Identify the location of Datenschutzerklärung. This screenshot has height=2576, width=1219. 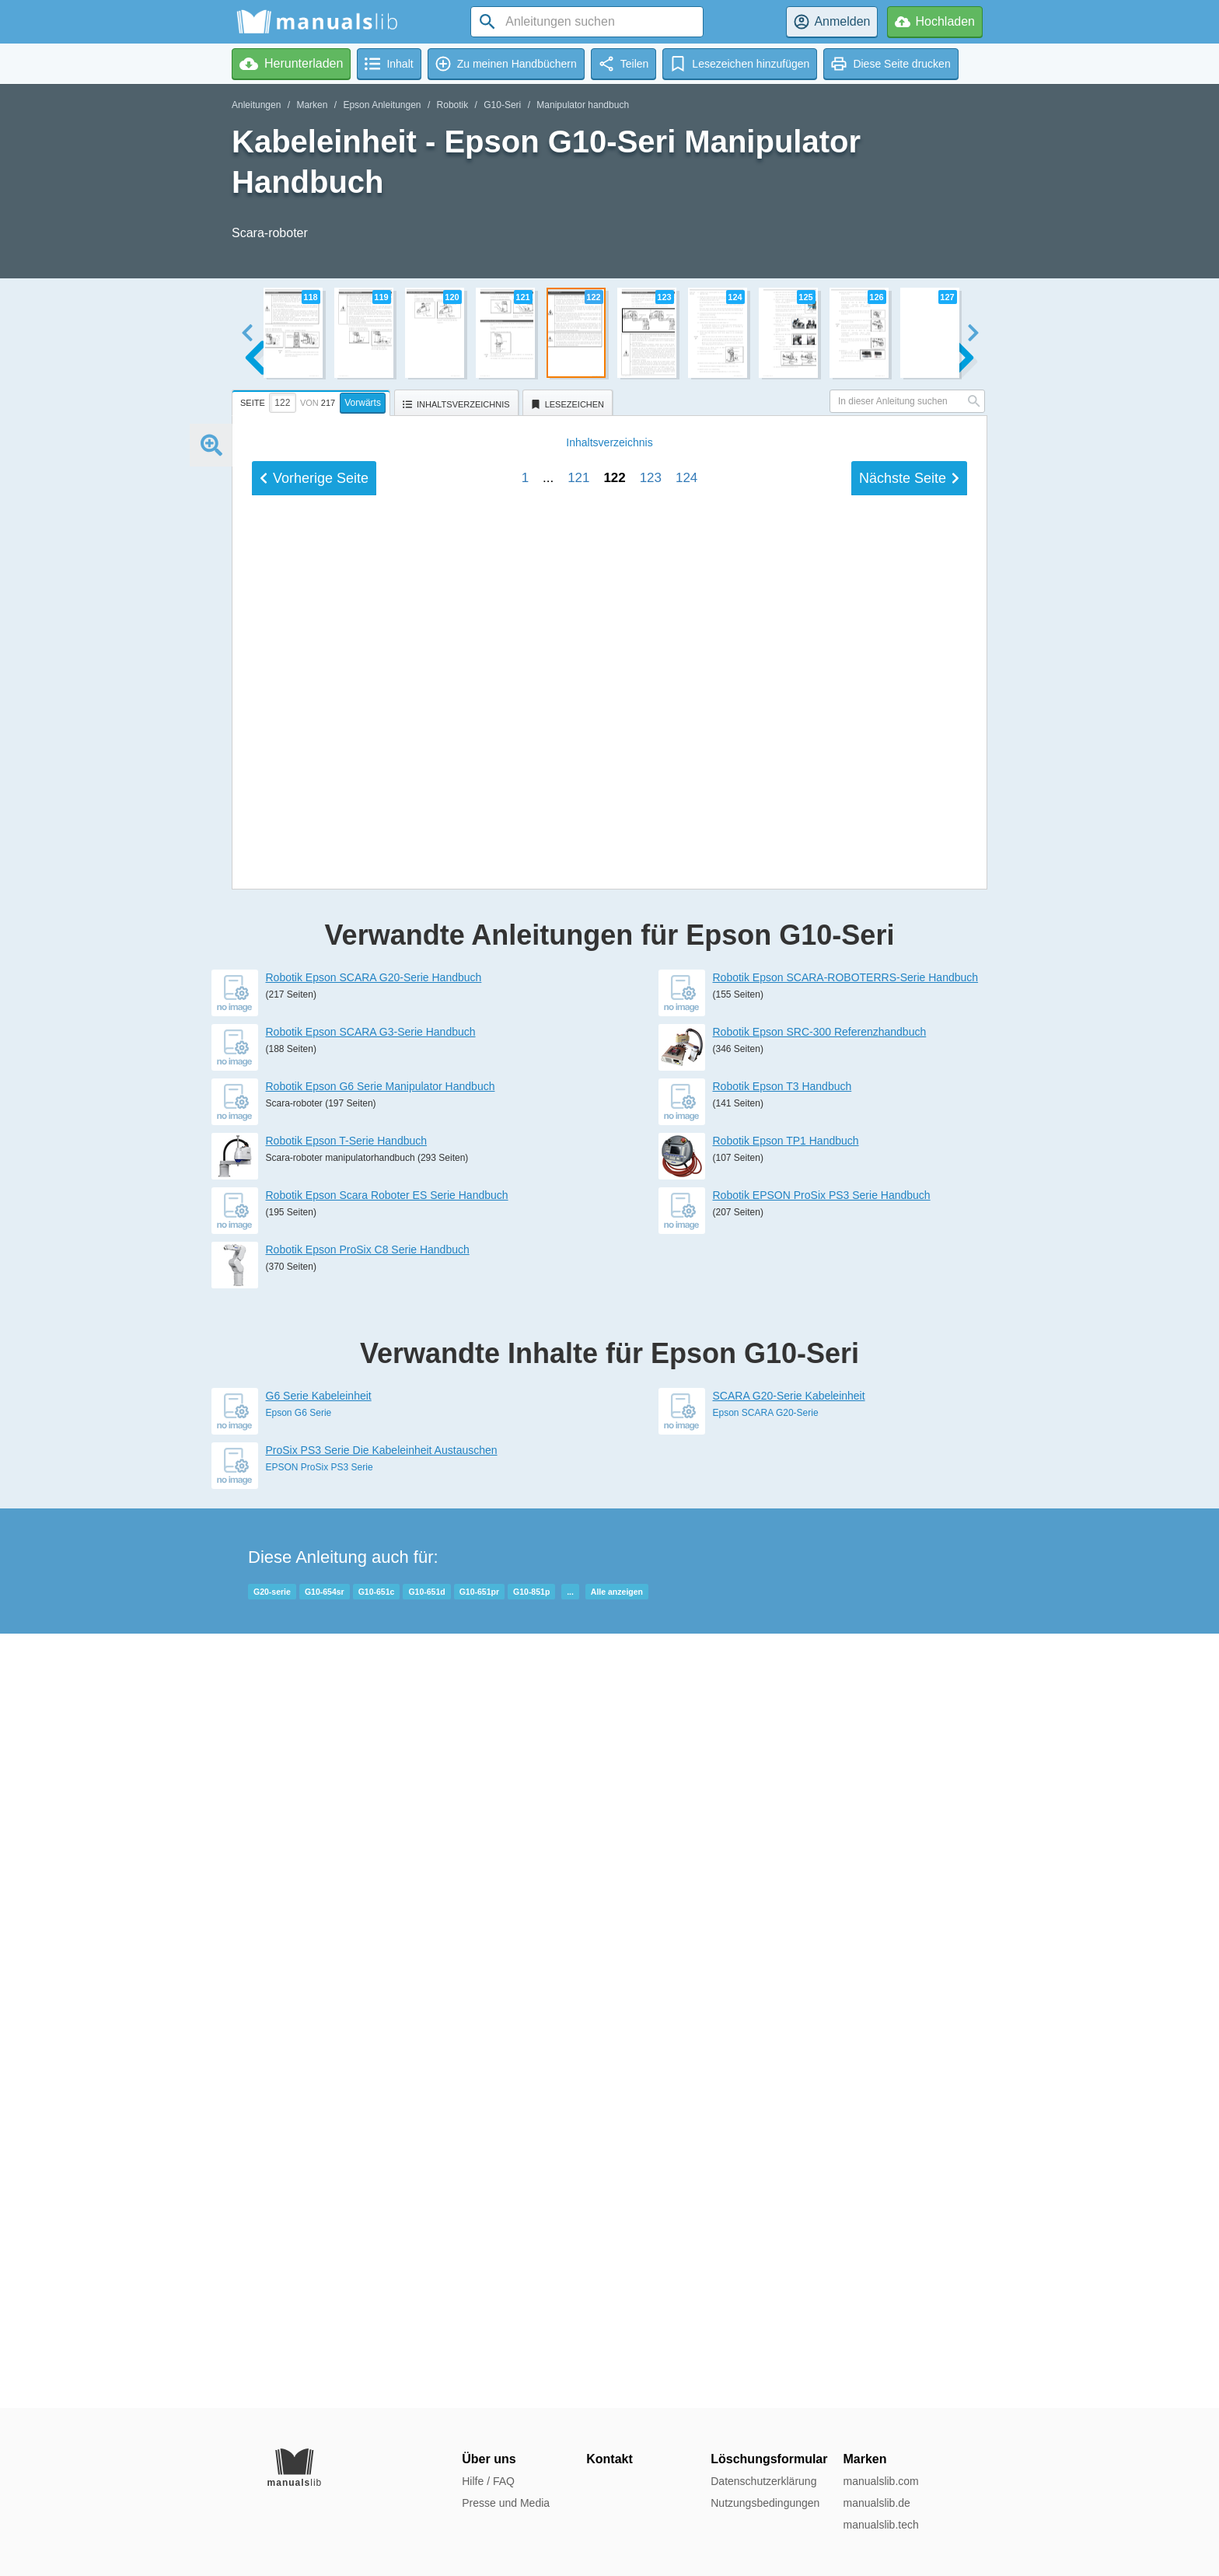
(763, 2481).